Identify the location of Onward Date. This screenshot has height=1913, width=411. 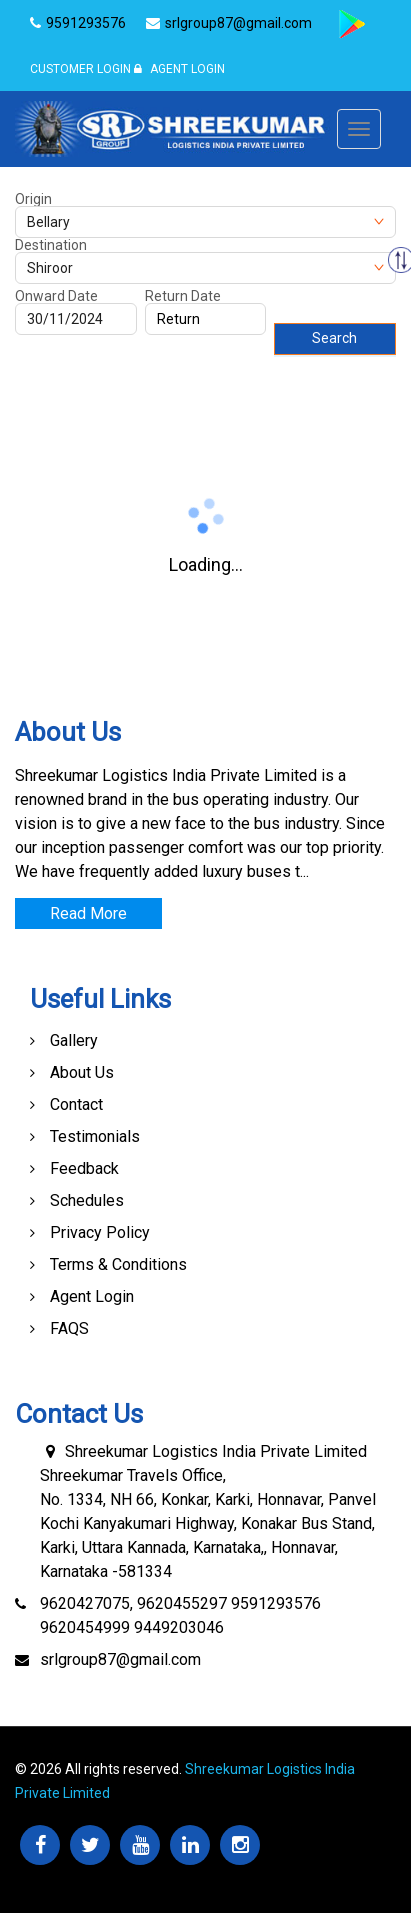
(56, 296).